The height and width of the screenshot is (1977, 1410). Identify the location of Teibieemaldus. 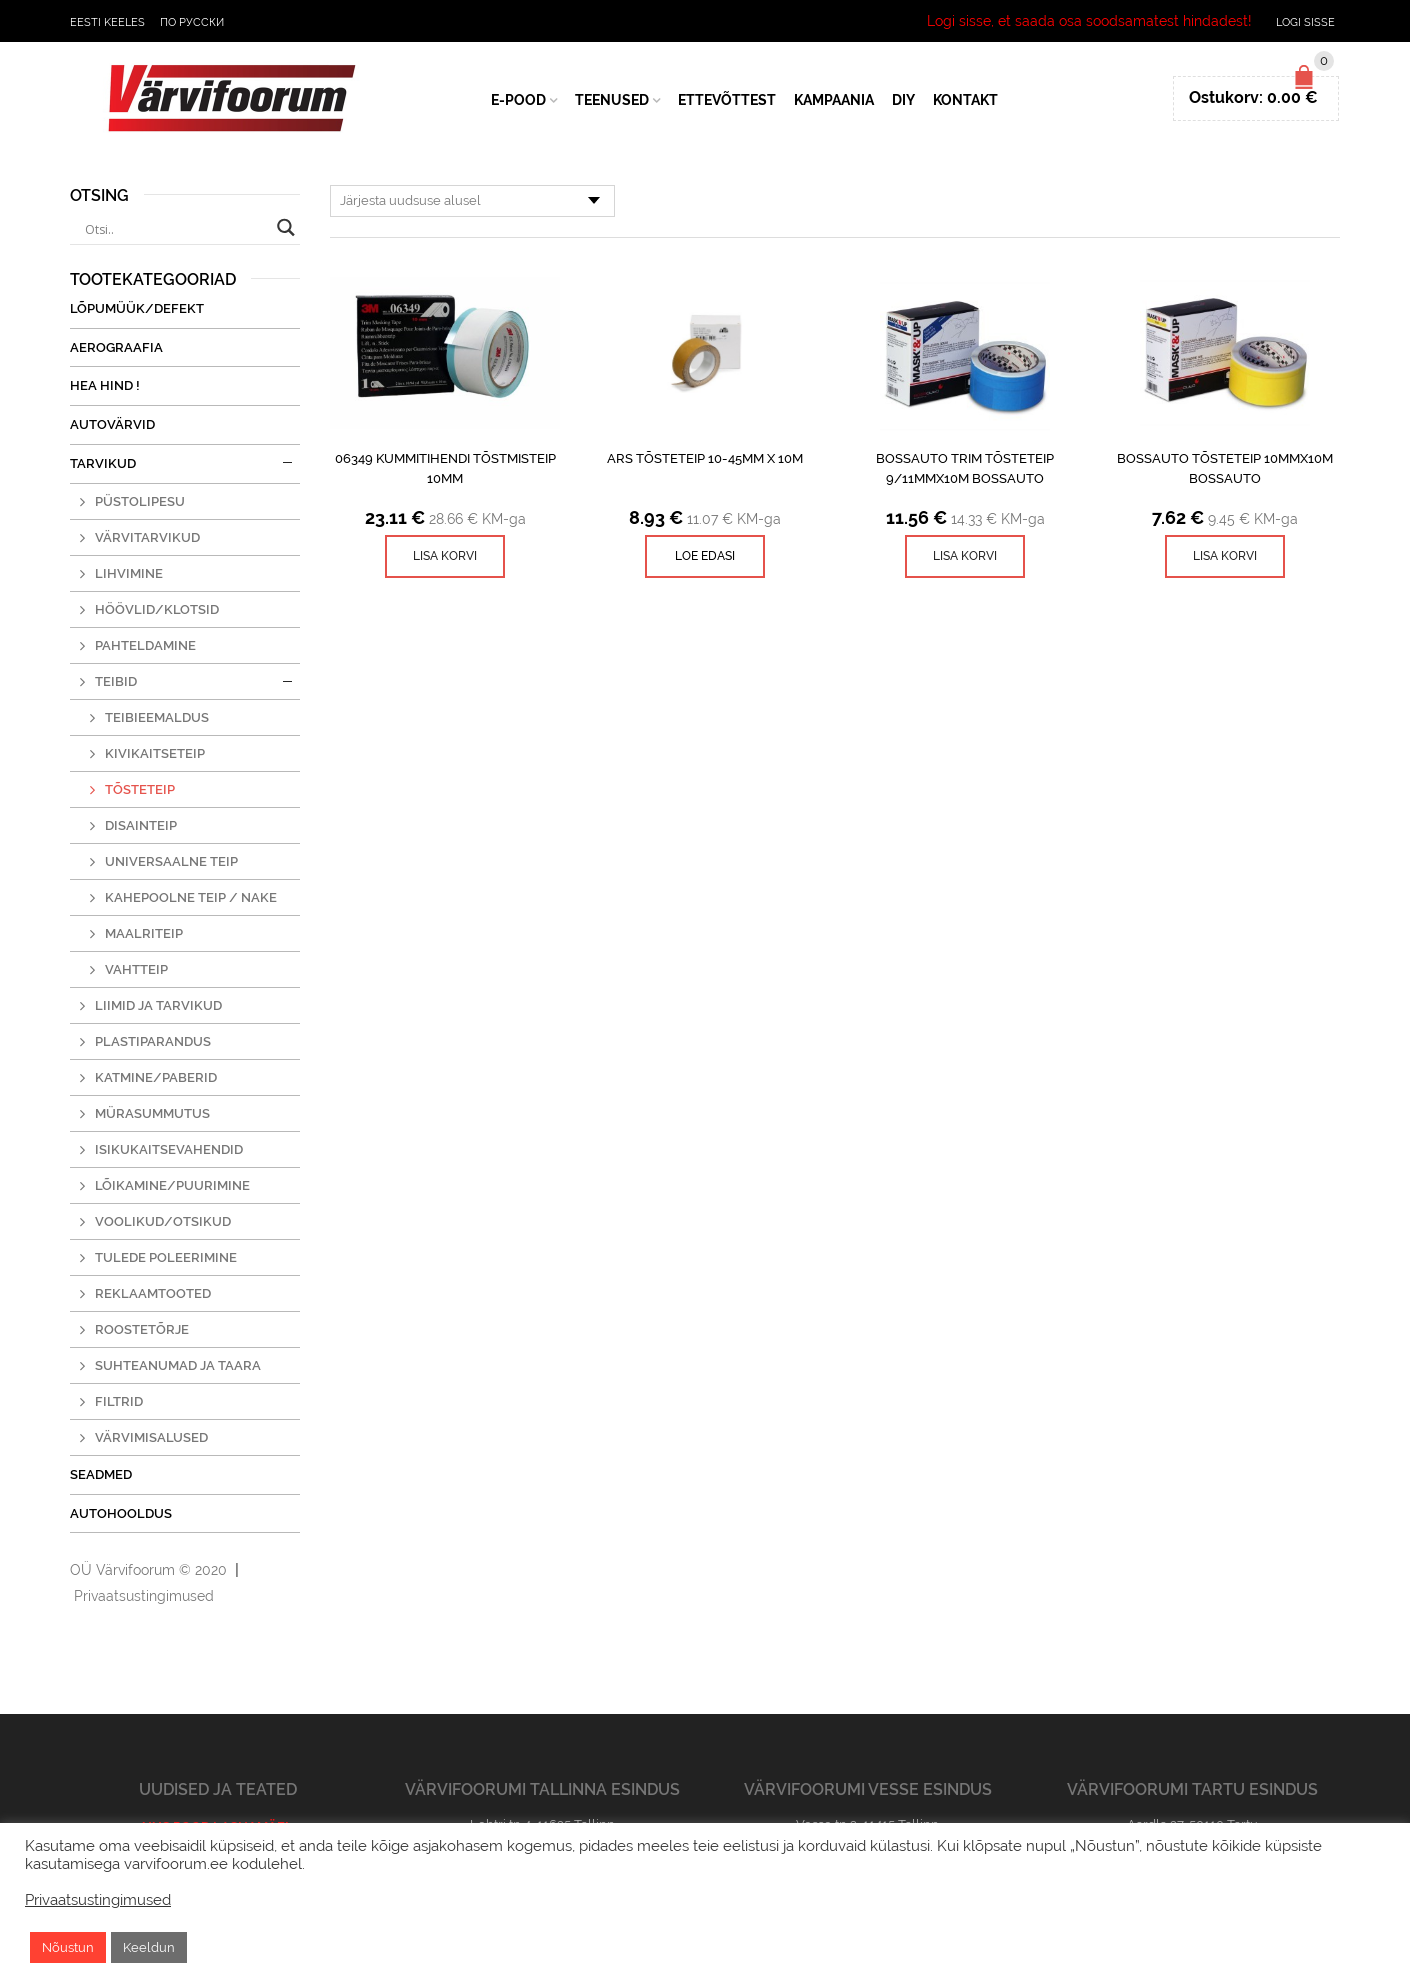
(157, 717).